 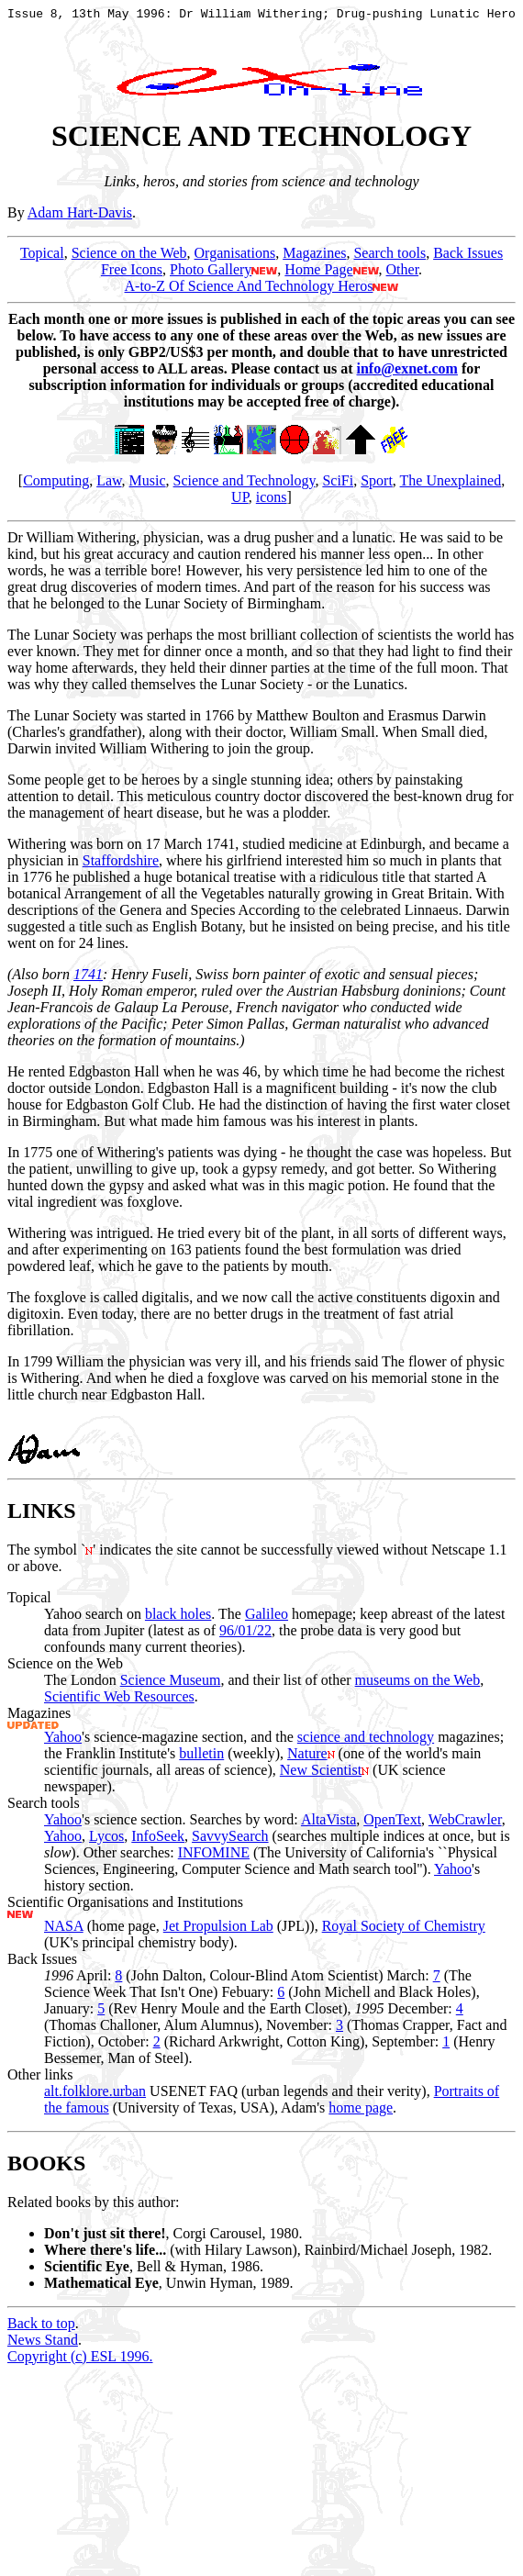 What do you see at coordinates (377, 486) in the screenshot?
I see `Sport` at bounding box center [377, 486].